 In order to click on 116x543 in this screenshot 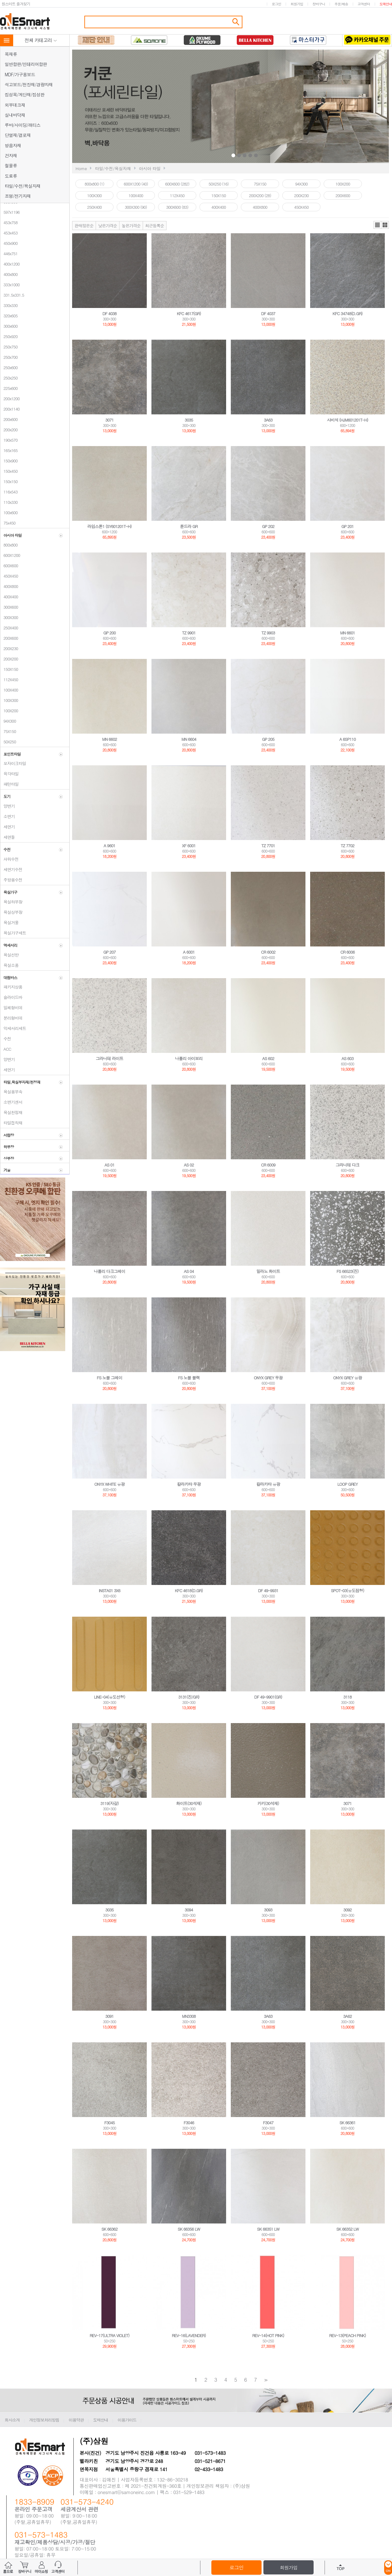, I will do `click(9, 492)`.